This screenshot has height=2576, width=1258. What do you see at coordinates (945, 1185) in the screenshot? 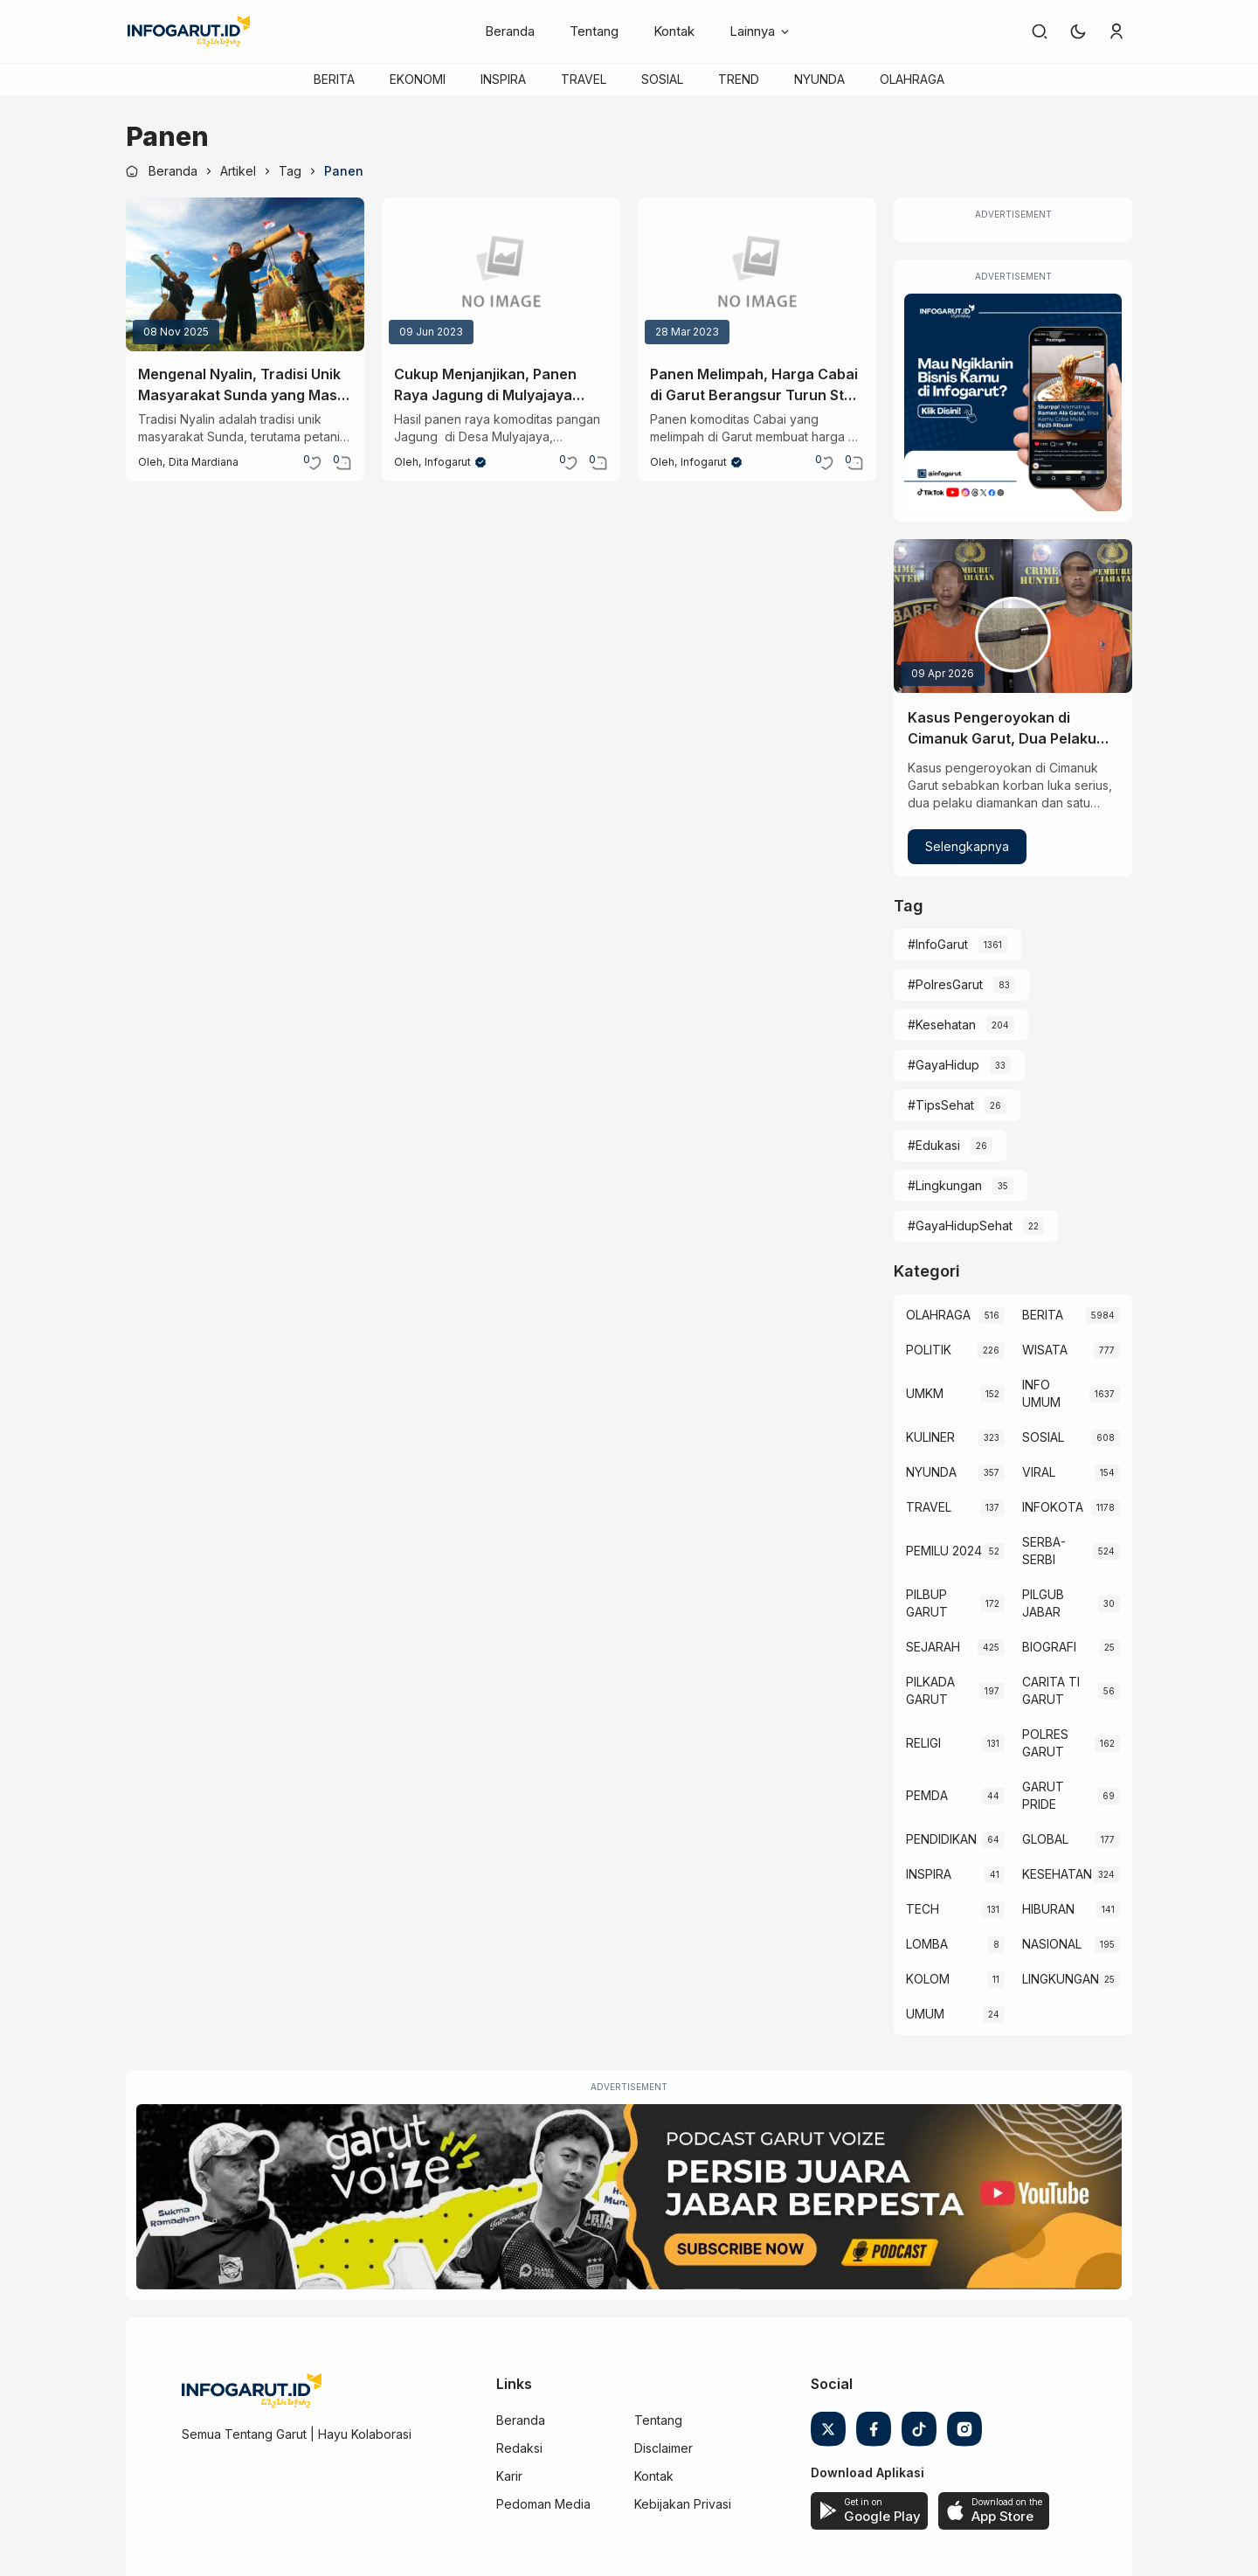
I see `#Lingkungan` at bounding box center [945, 1185].